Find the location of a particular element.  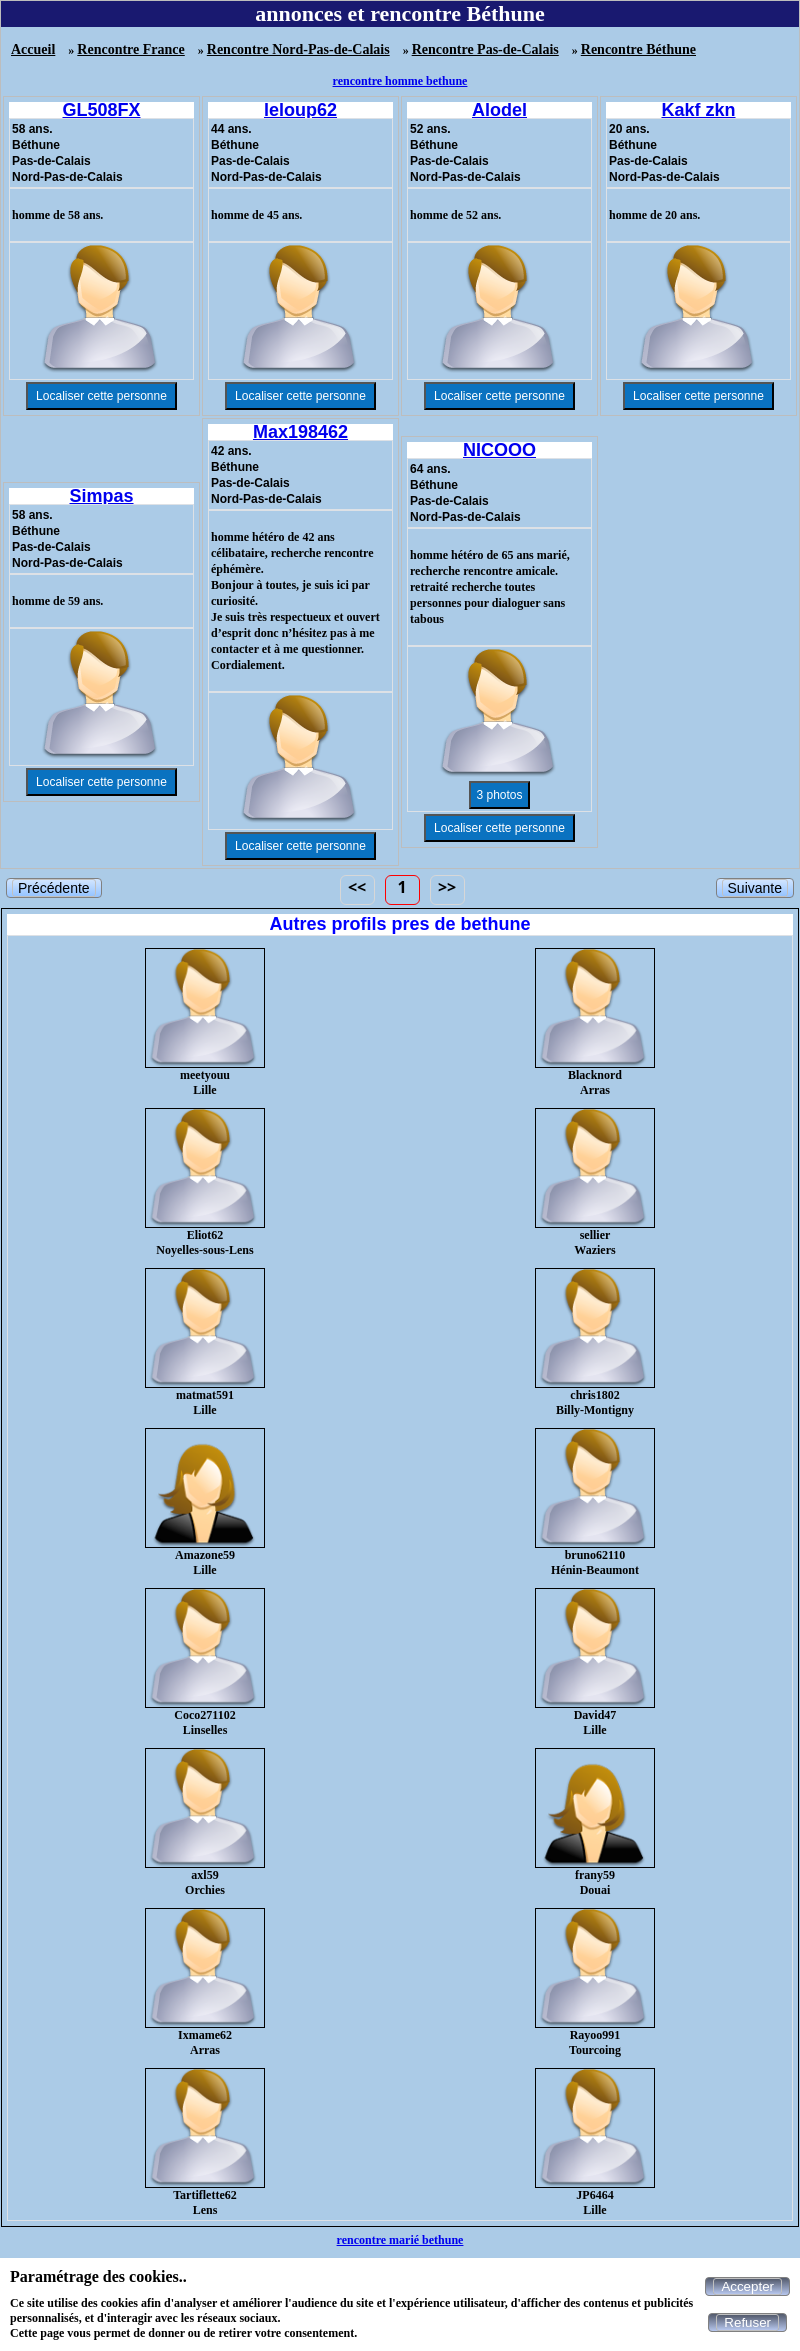

Kakf zkn is located at coordinates (698, 110).